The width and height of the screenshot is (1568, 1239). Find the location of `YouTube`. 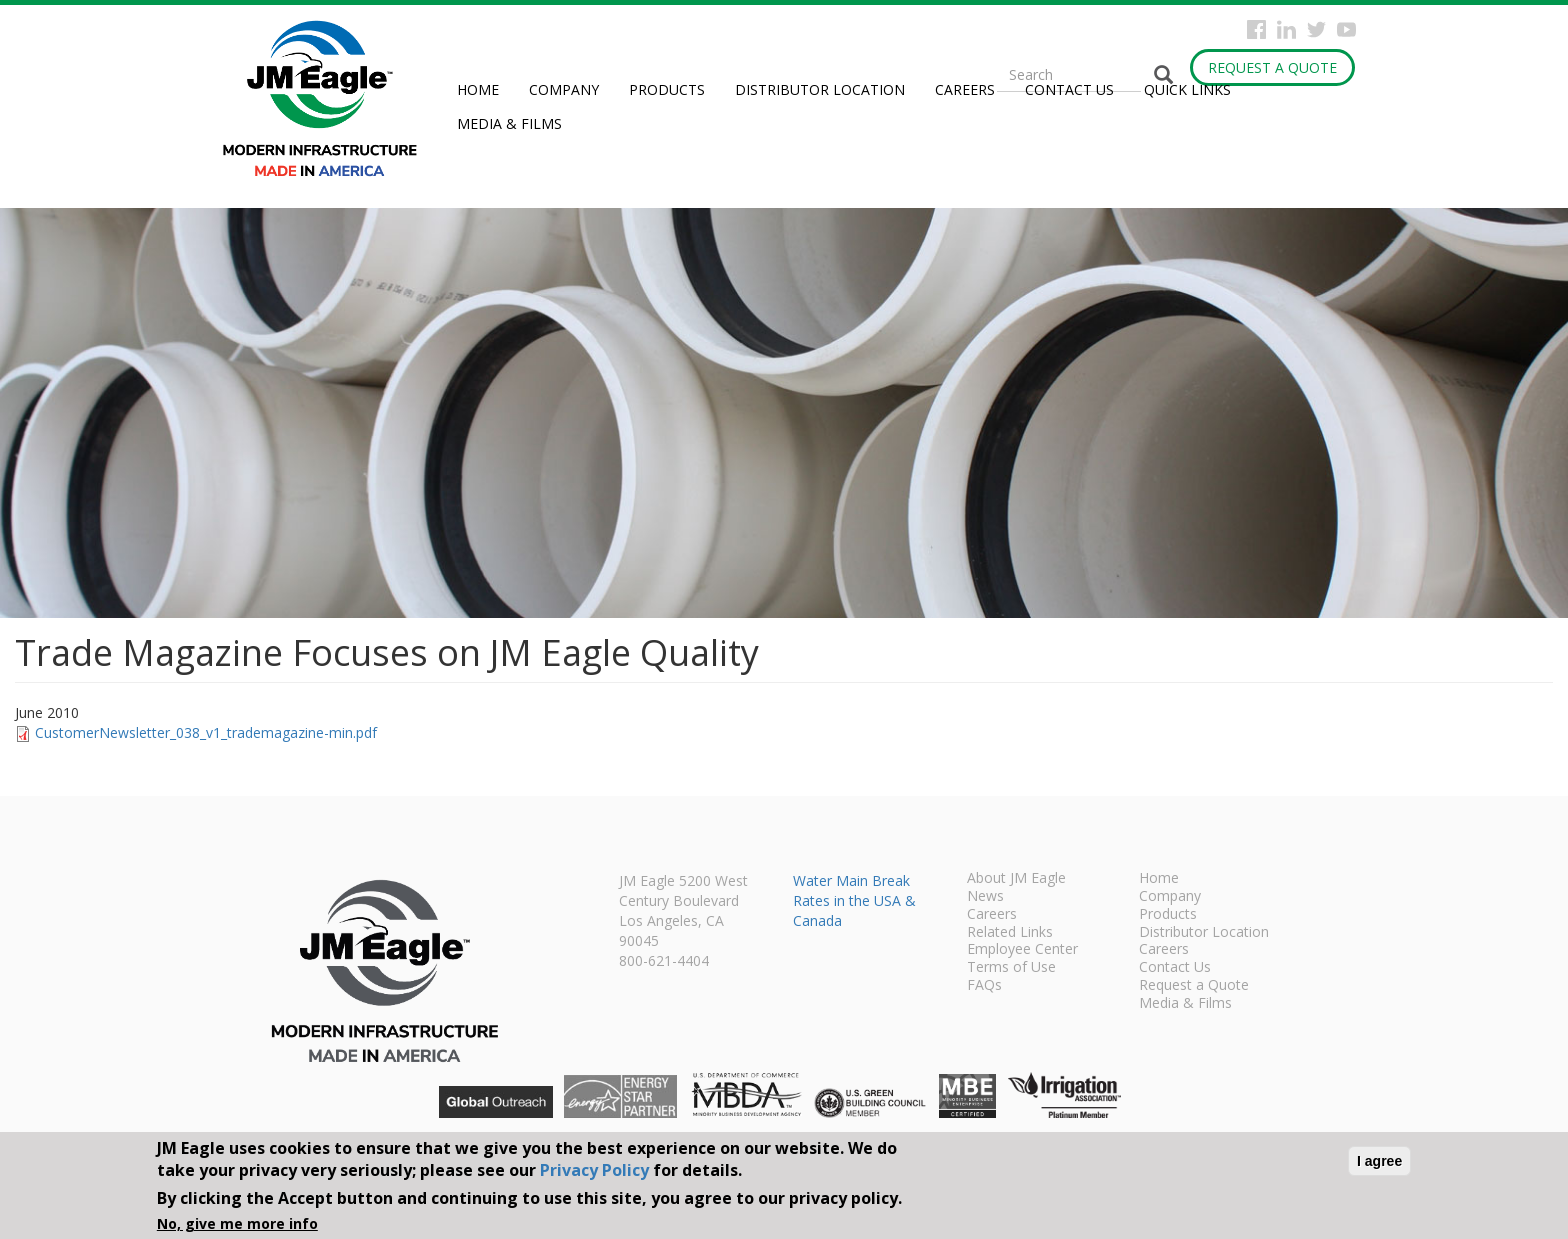

YouTube is located at coordinates (1346, 29).